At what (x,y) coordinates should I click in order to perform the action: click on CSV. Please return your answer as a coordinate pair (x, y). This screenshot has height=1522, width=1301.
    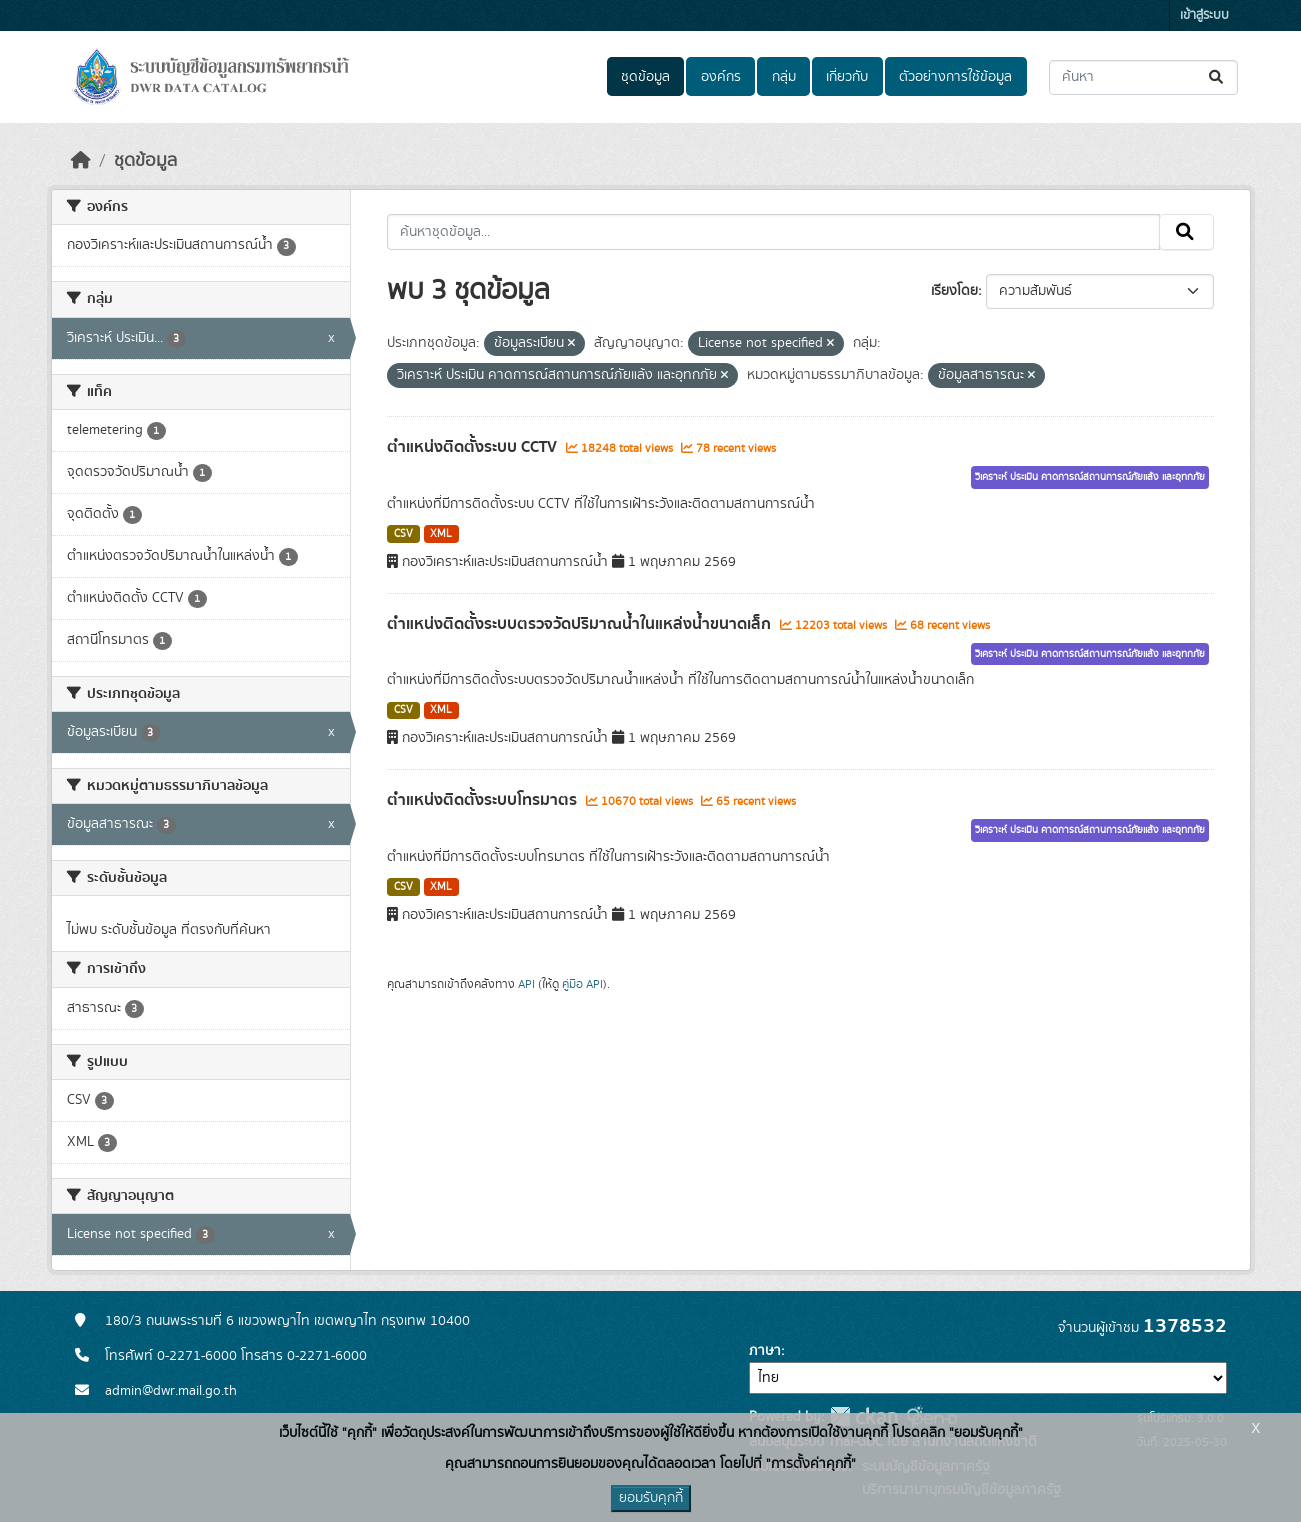
    Looking at the image, I should click on (403, 534).